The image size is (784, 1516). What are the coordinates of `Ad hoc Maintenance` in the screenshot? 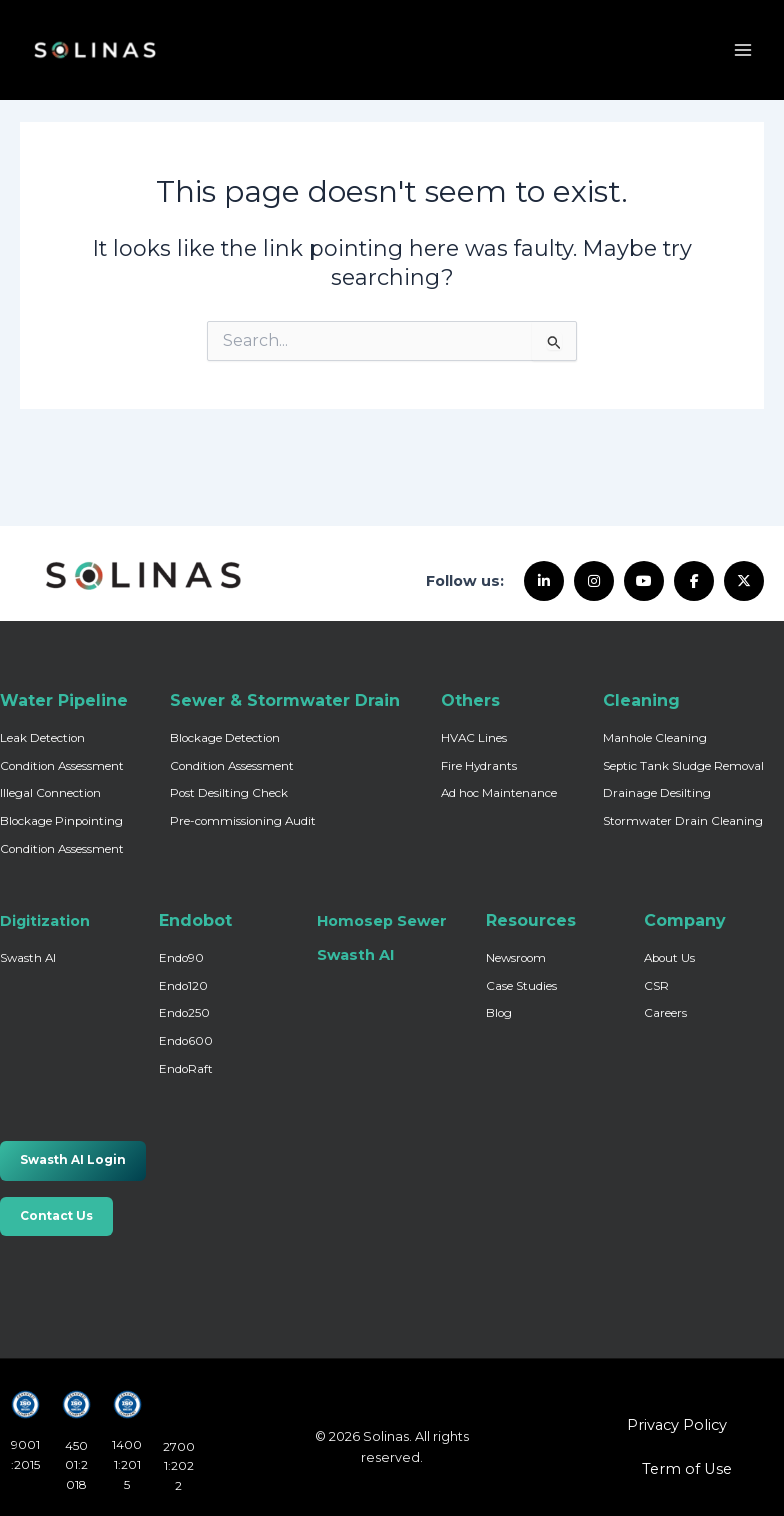 It's located at (499, 793).